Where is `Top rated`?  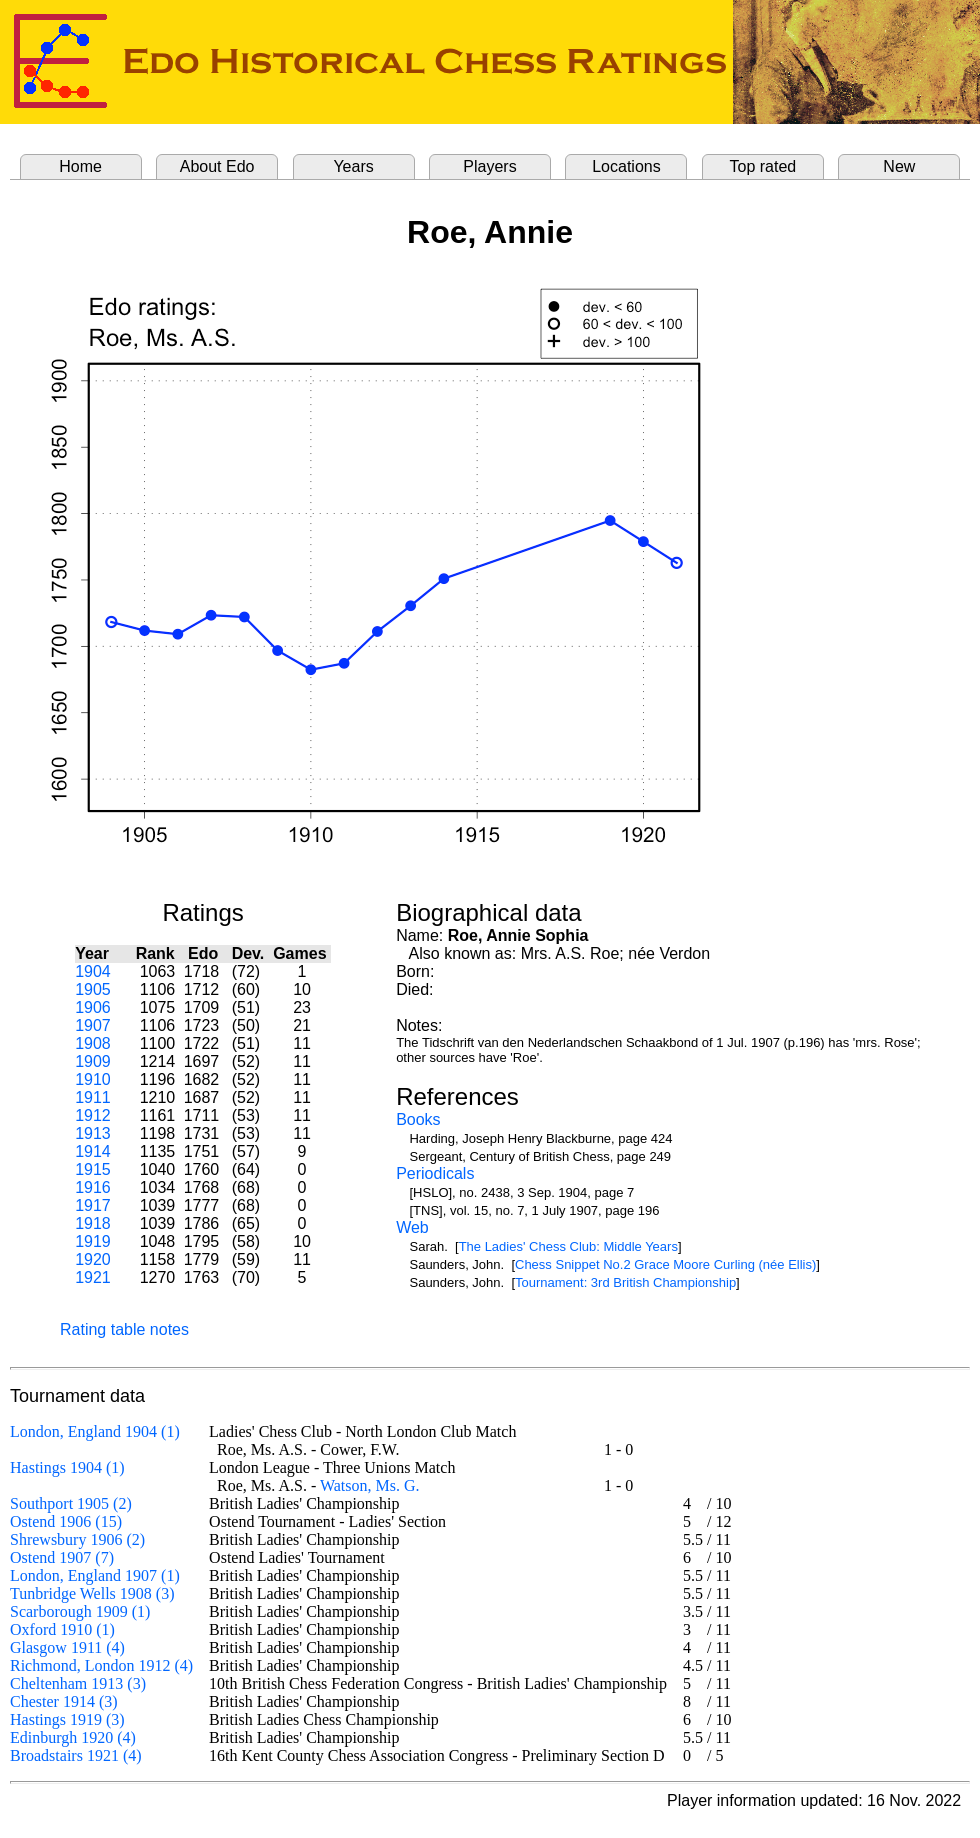
Top rated is located at coordinates (763, 166).